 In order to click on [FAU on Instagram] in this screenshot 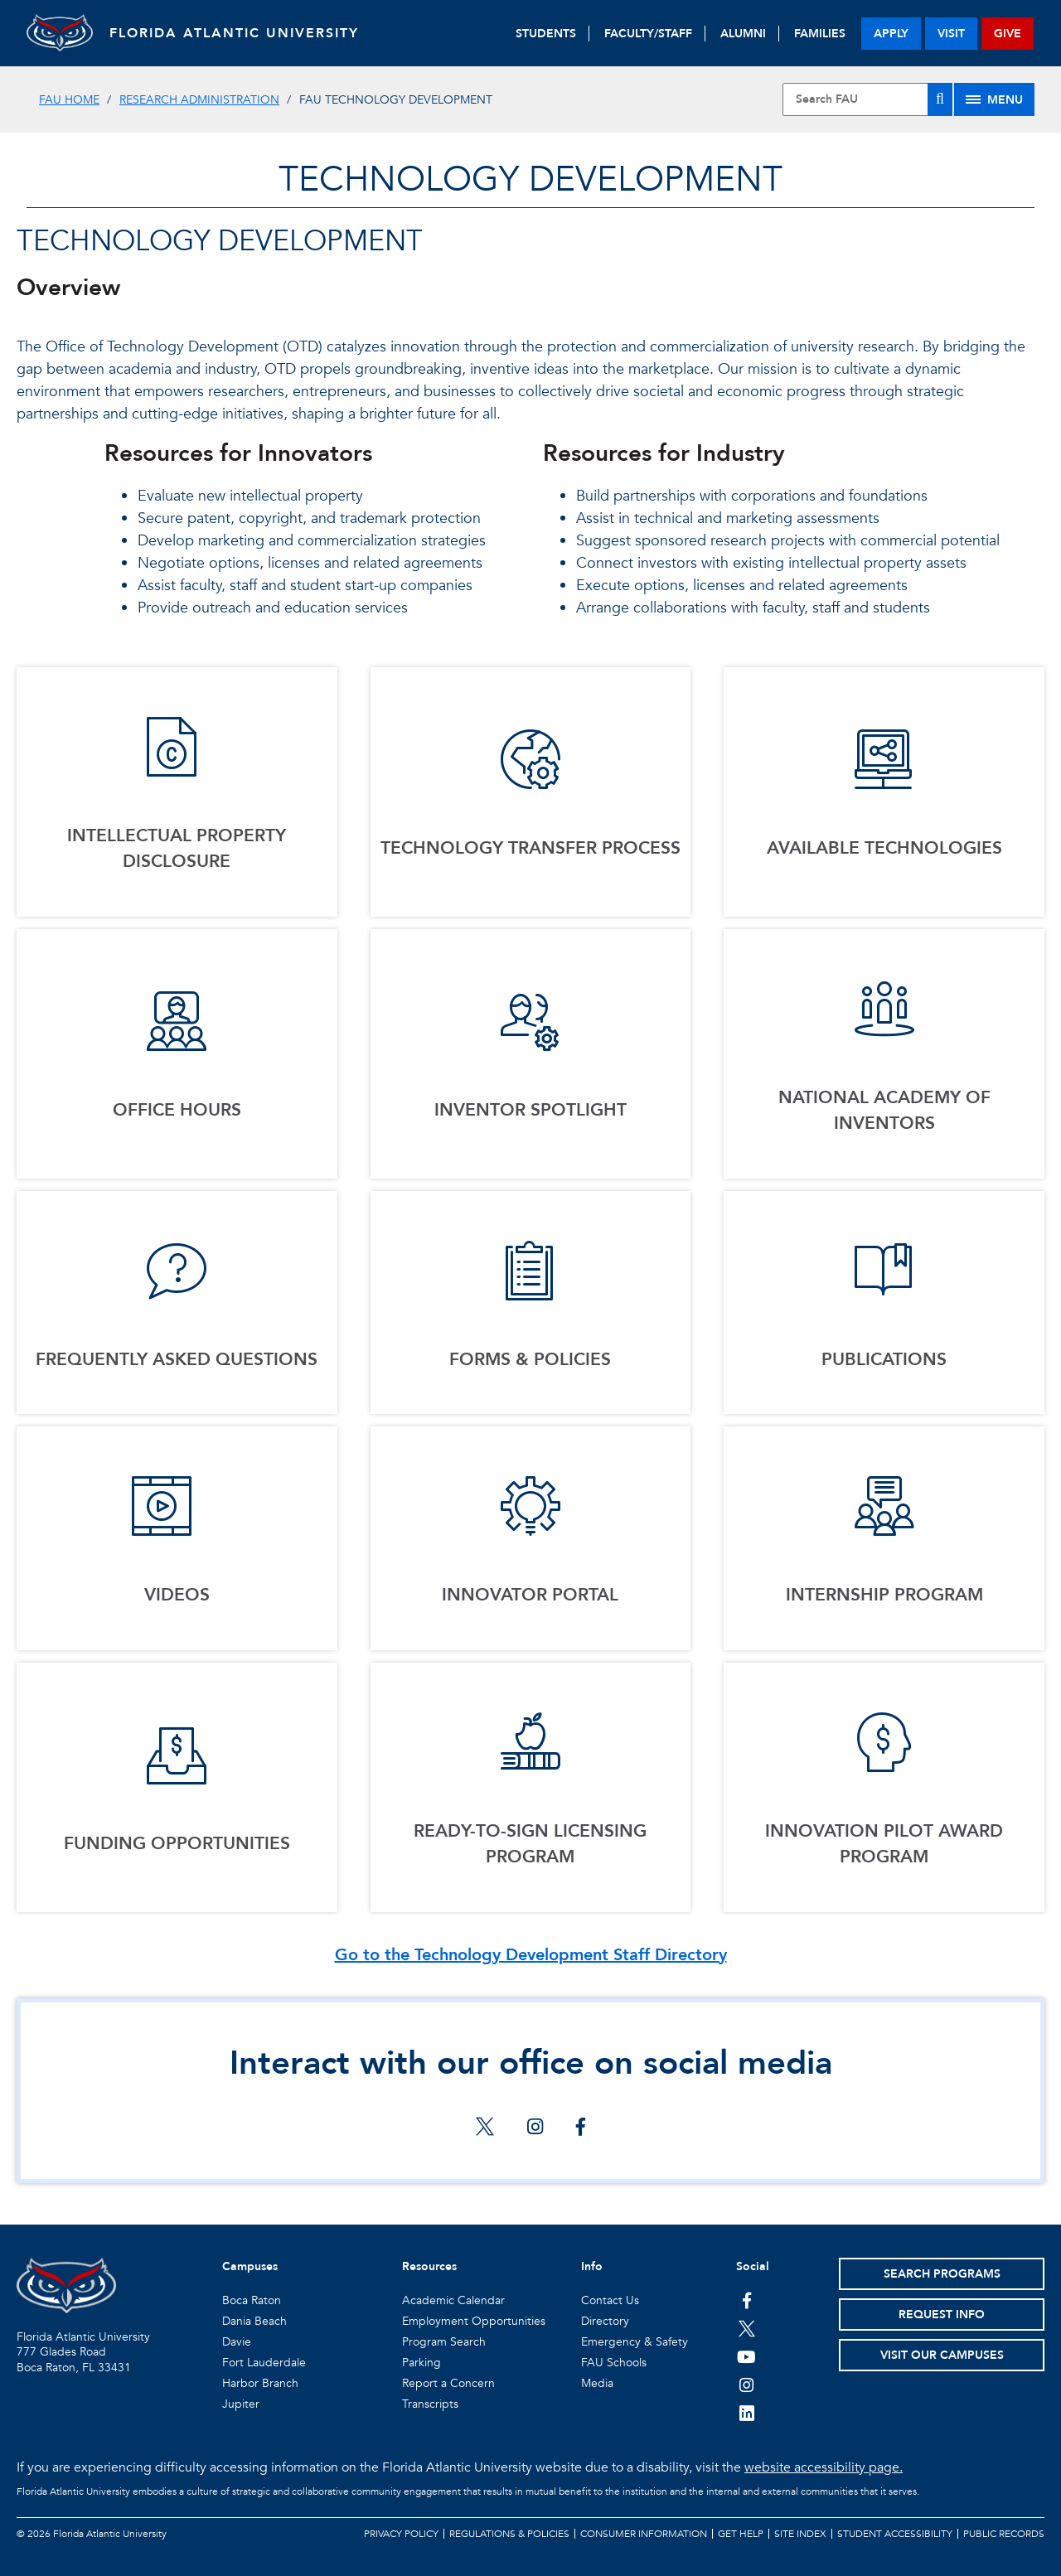, I will do `click(746, 2384)`.